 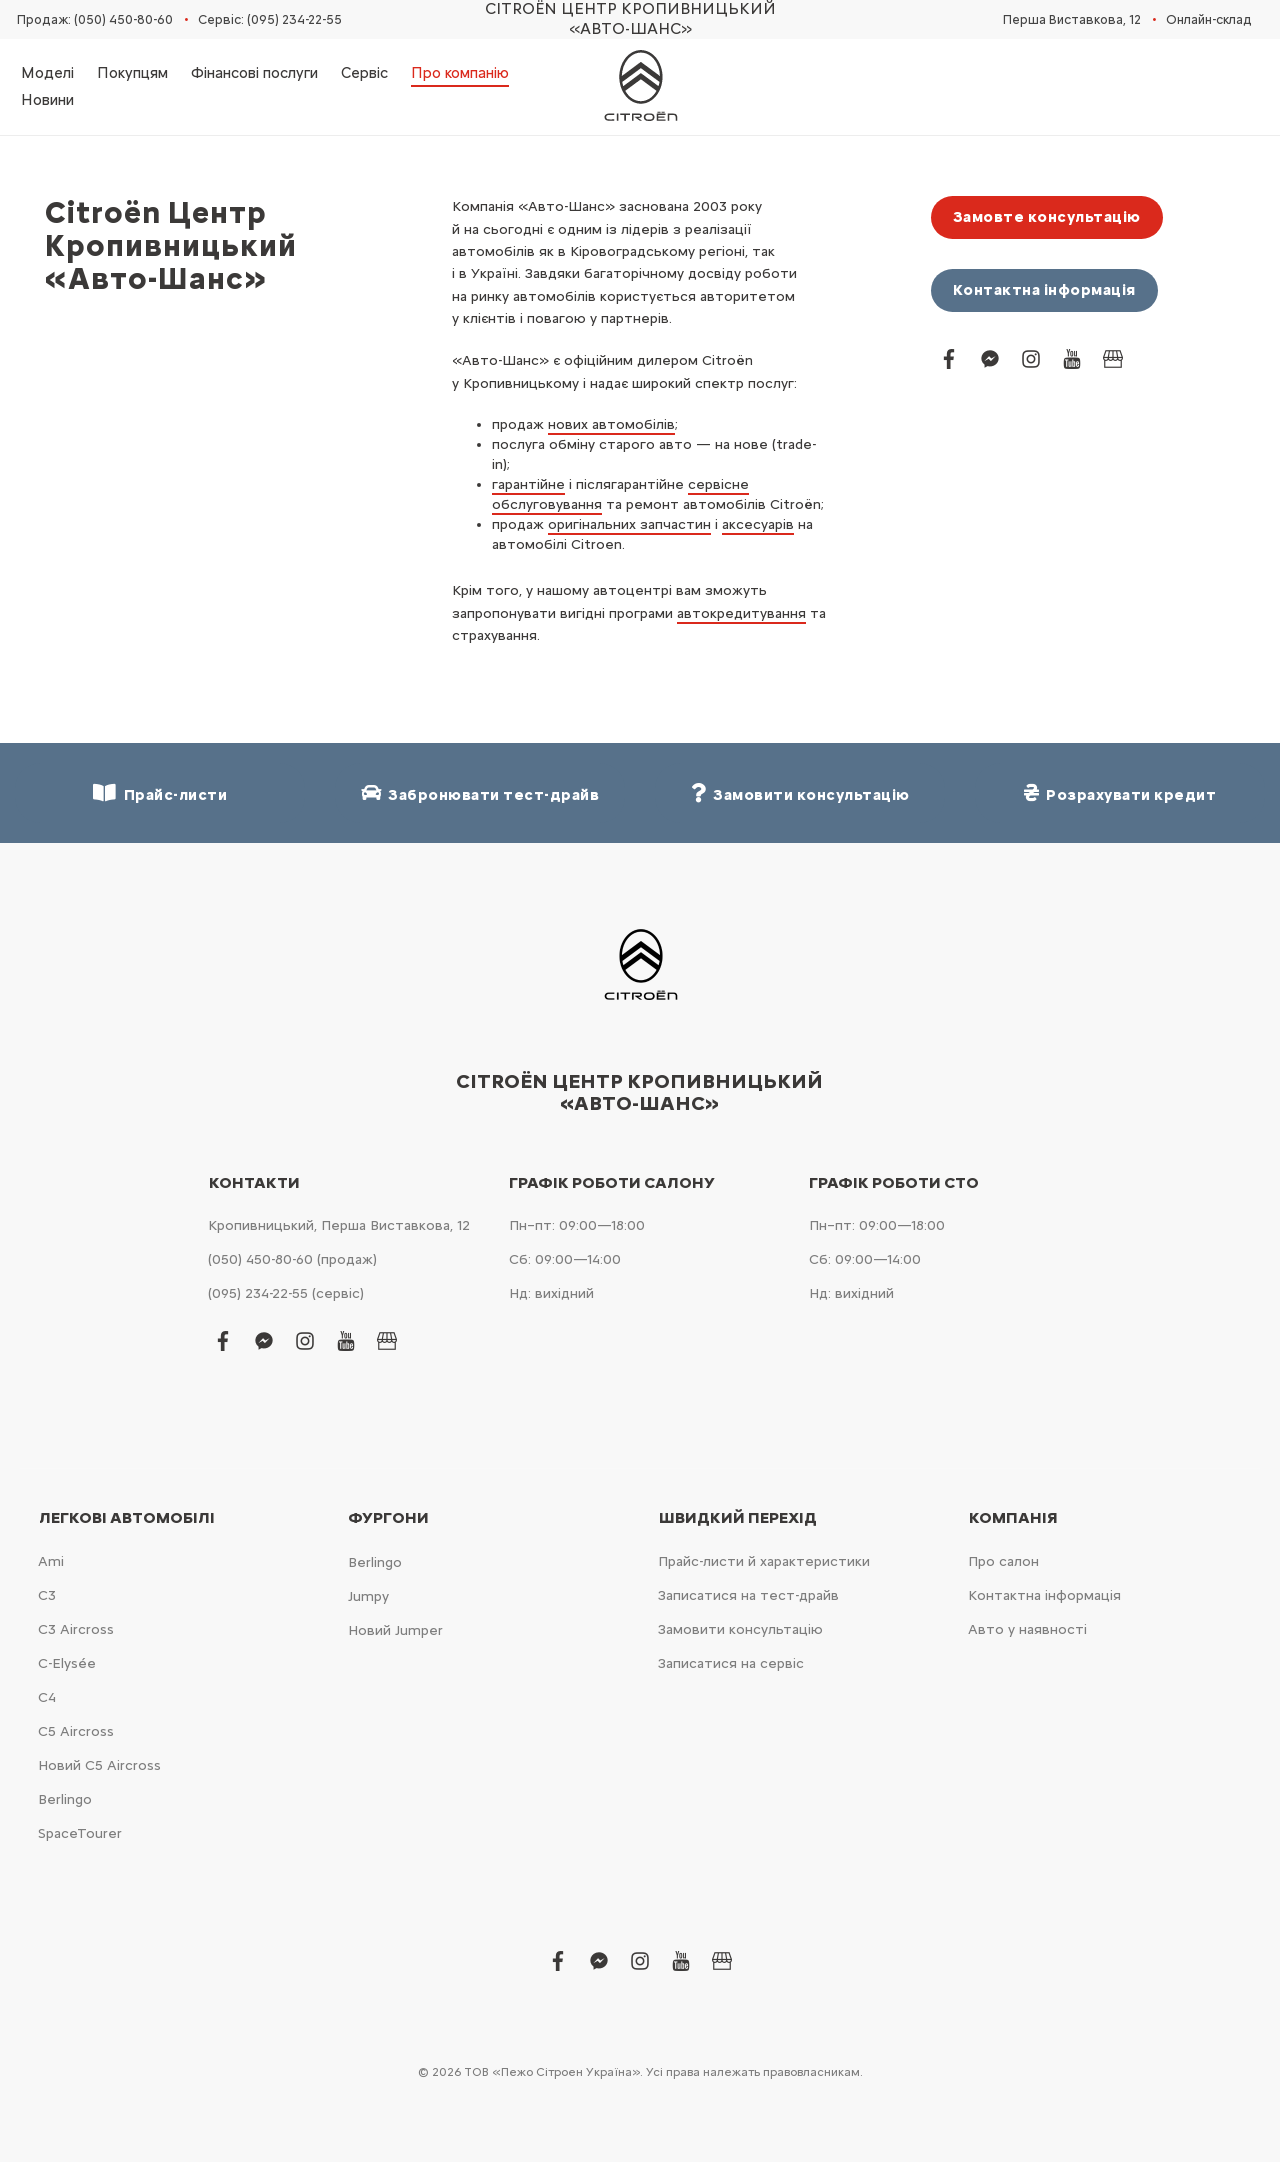 I want to click on [store logo], so click(x=640, y=87).